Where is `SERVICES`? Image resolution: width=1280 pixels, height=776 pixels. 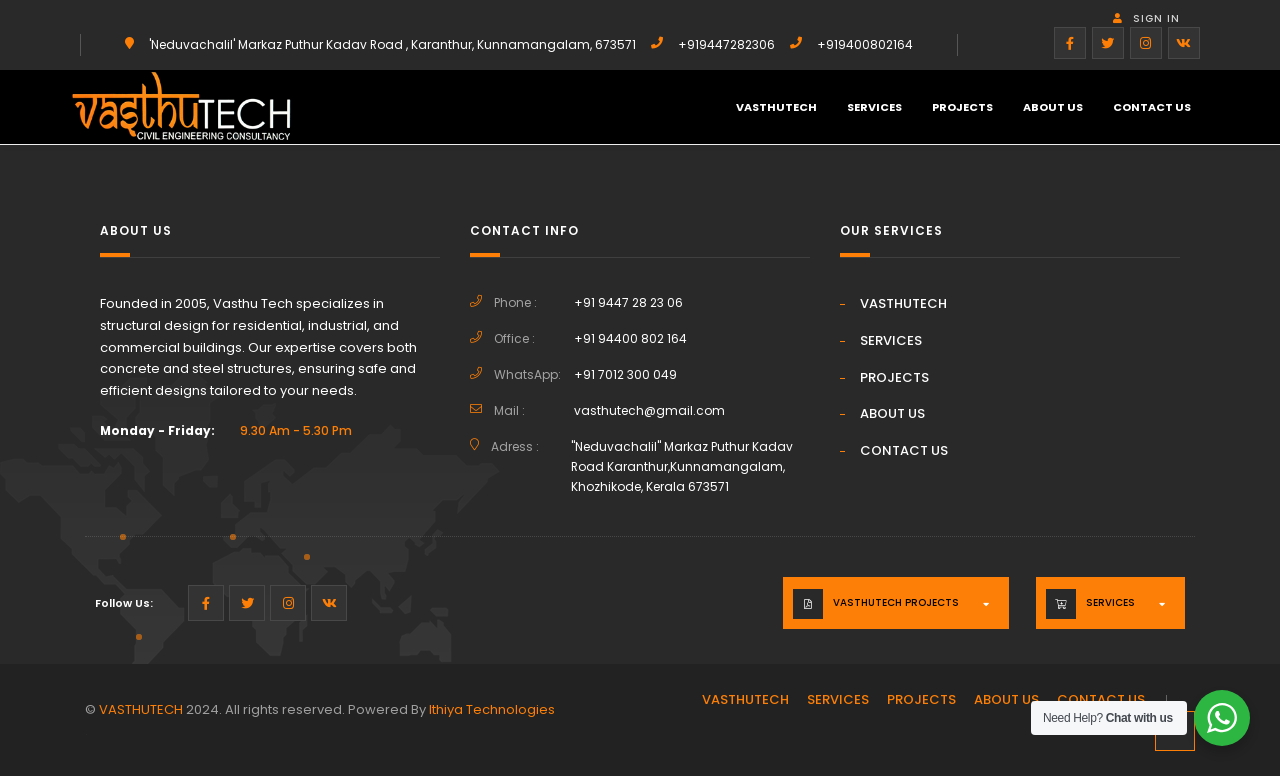
SERVICES is located at coordinates (874, 107).